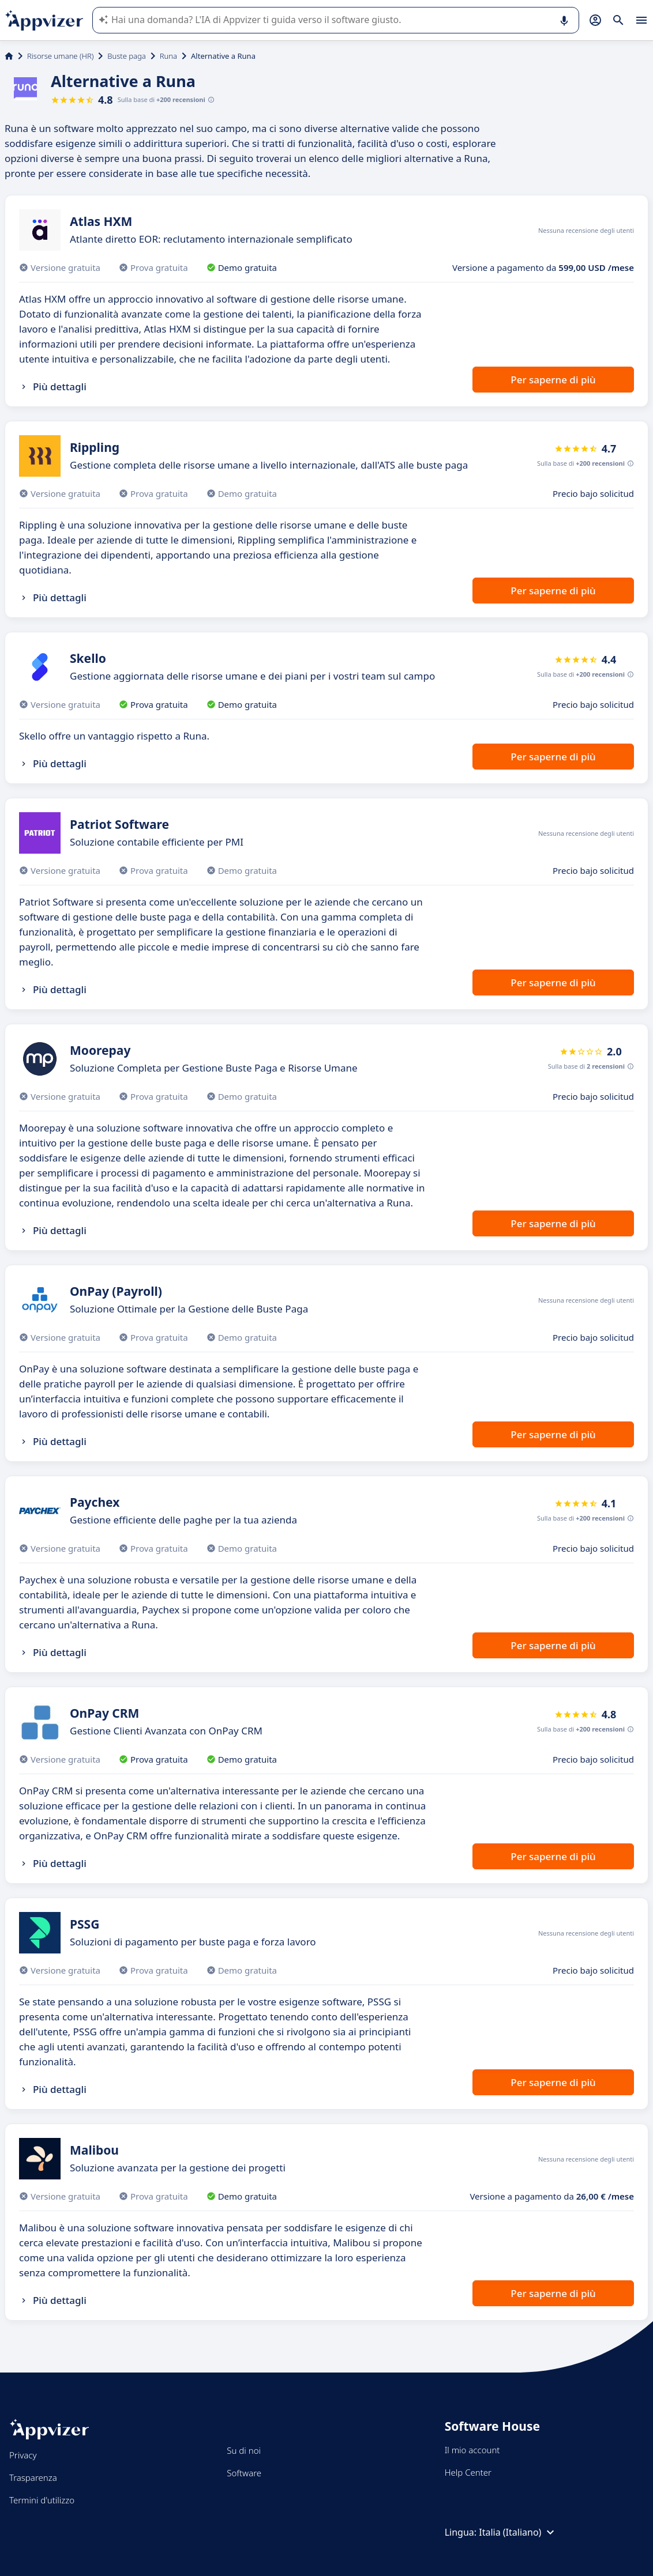 The height and width of the screenshot is (2576, 653). Describe the element at coordinates (168, 56) in the screenshot. I see `Runa` at that location.